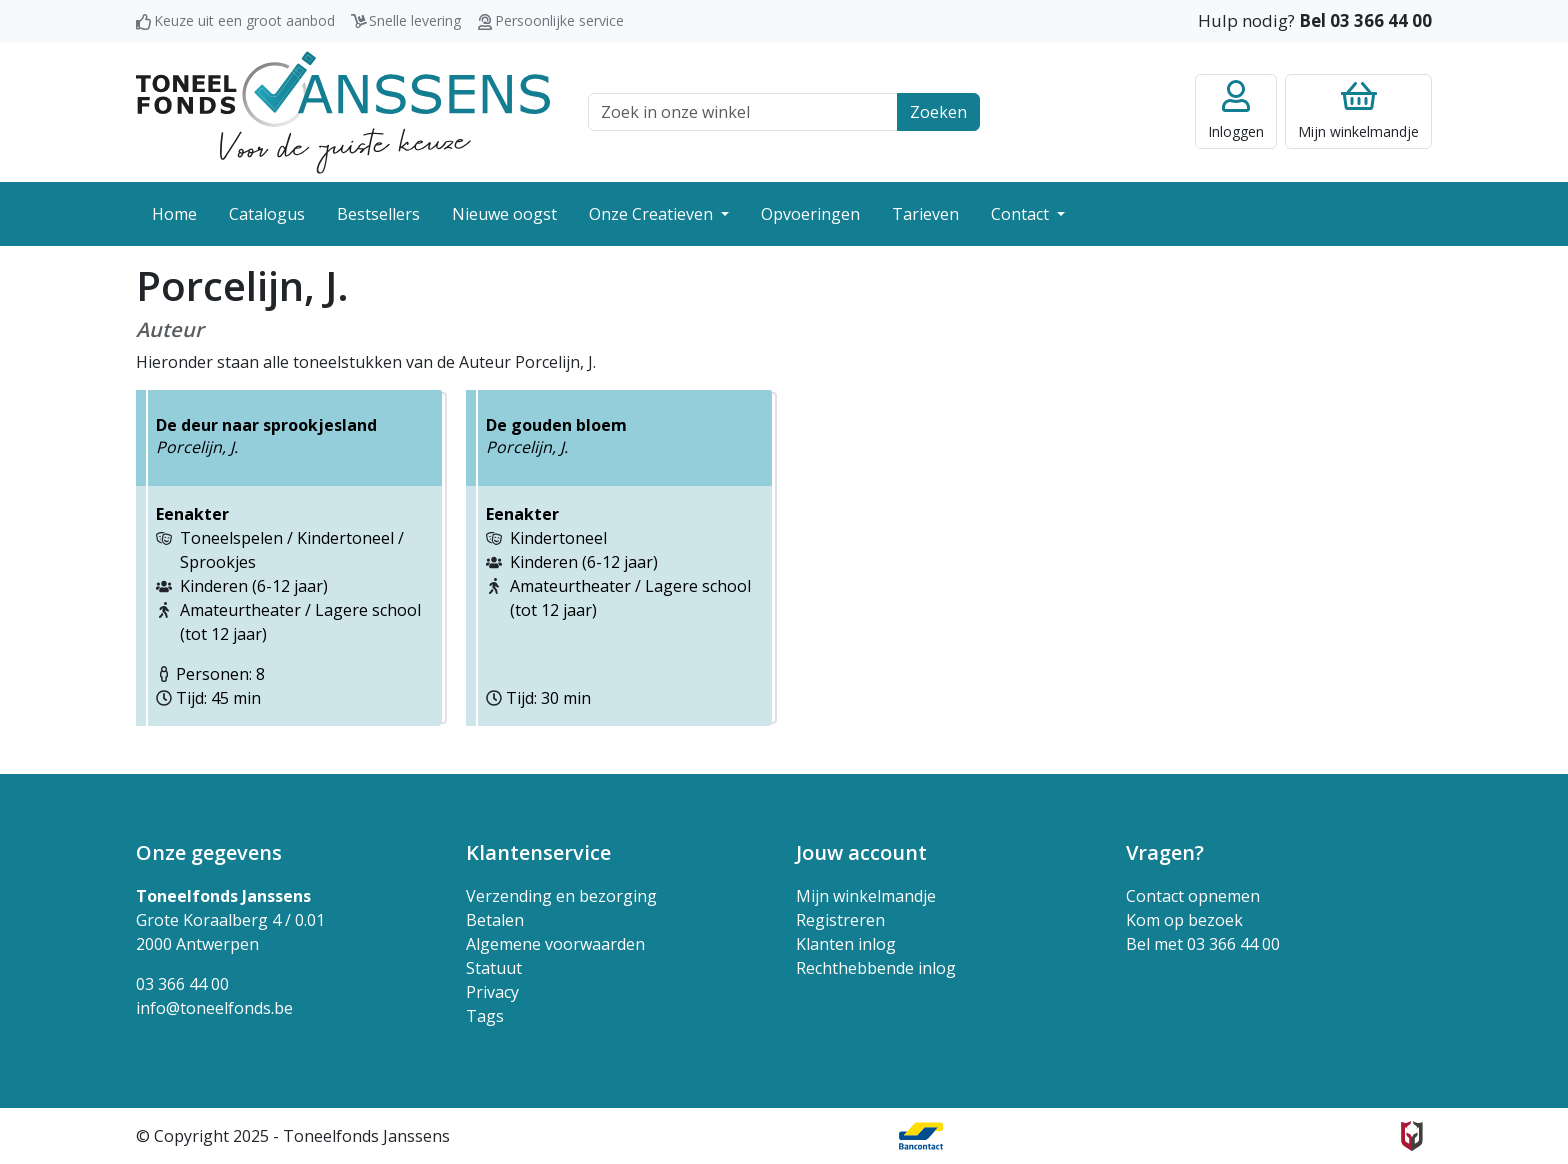 The width and height of the screenshot is (1568, 1164). What do you see at coordinates (1365, 20) in the screenshot?
I see `Bel 03 366 44 00` at bounding box center [1365, 20].